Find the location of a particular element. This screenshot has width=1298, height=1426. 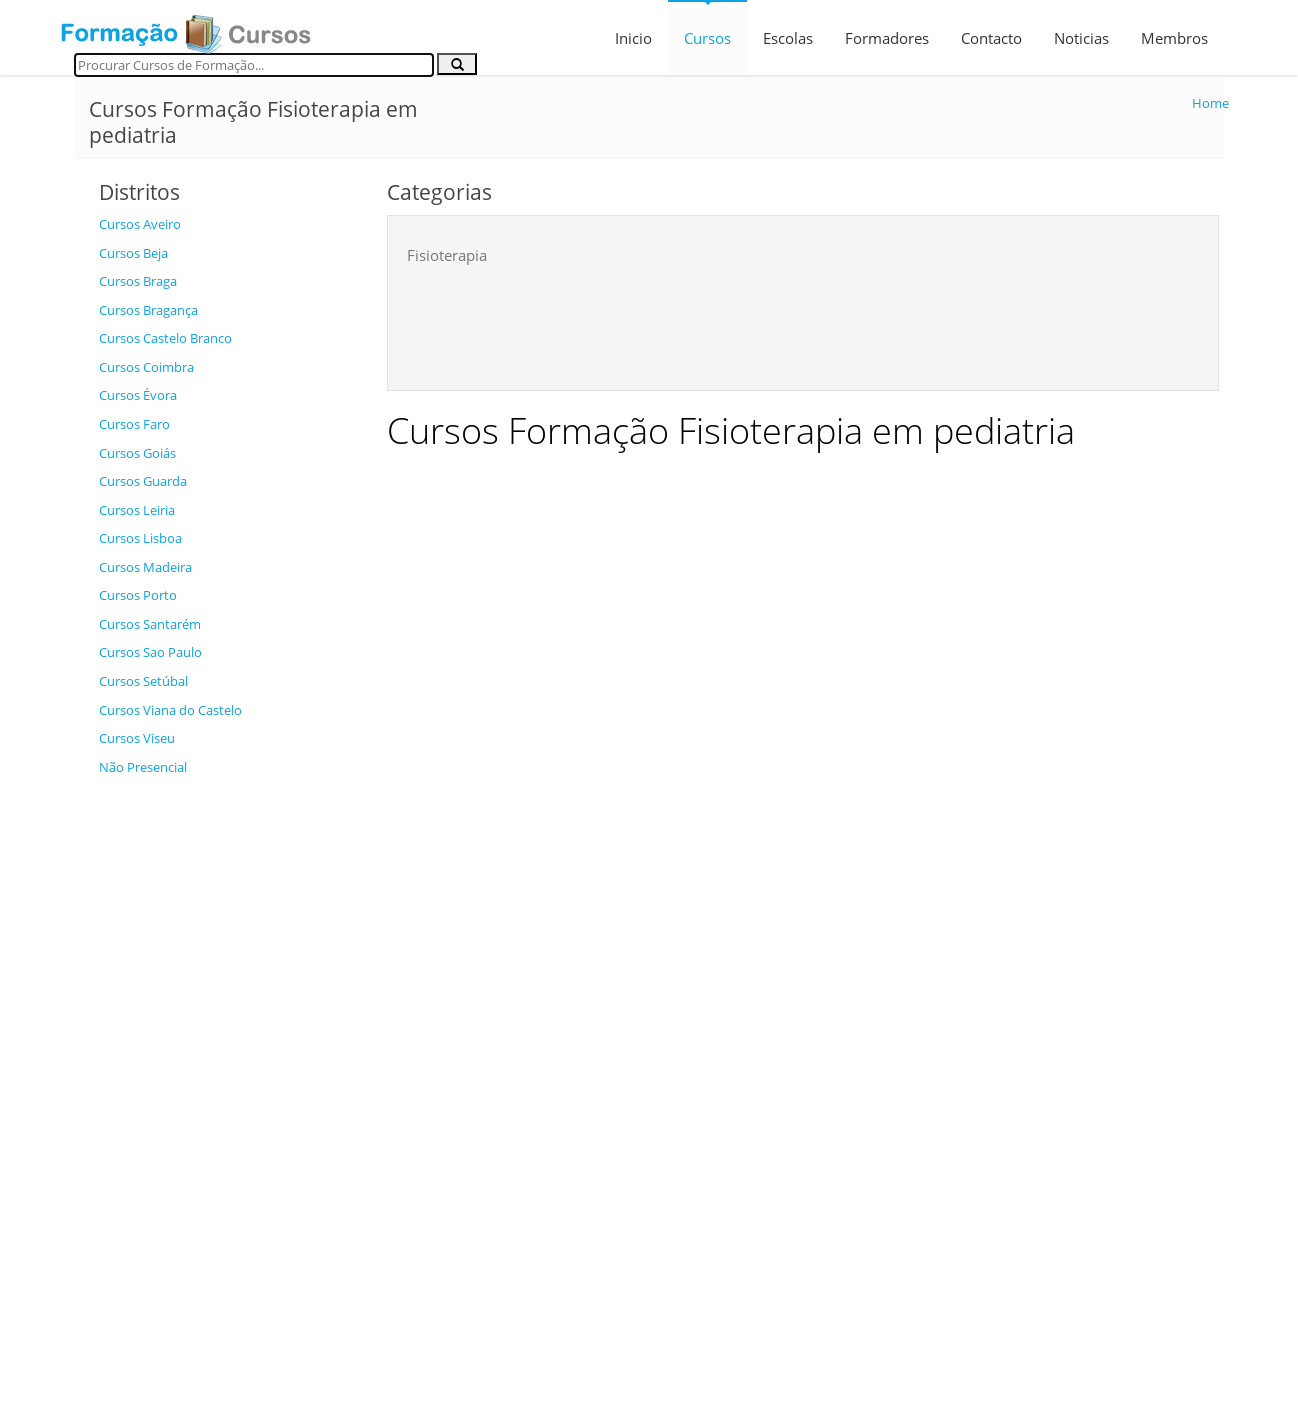

Cursos Aveiro is located at coordinates (140, 224).